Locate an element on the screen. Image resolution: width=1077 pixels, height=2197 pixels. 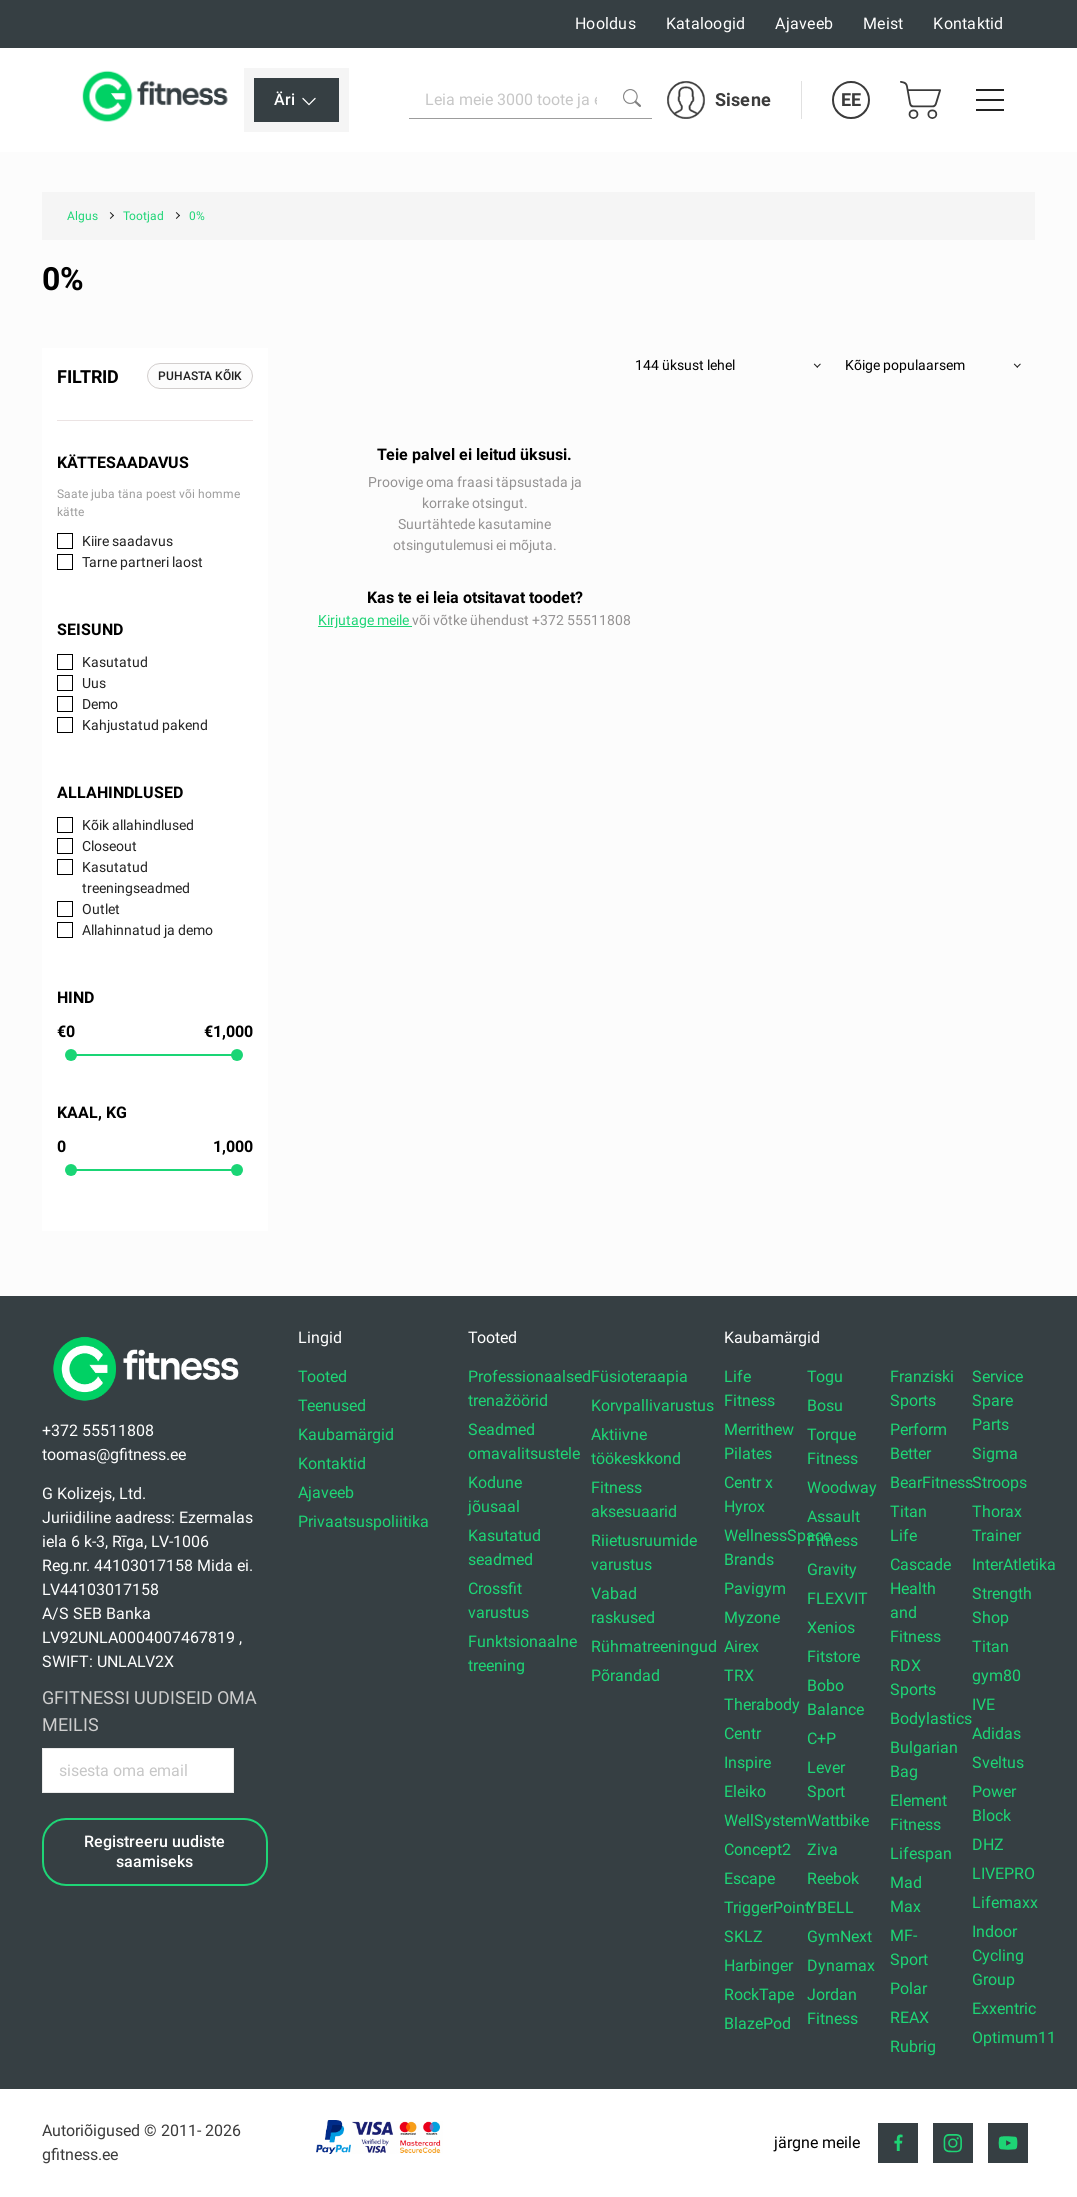
Füsioteraapia is located at coordinates (639, 1376).